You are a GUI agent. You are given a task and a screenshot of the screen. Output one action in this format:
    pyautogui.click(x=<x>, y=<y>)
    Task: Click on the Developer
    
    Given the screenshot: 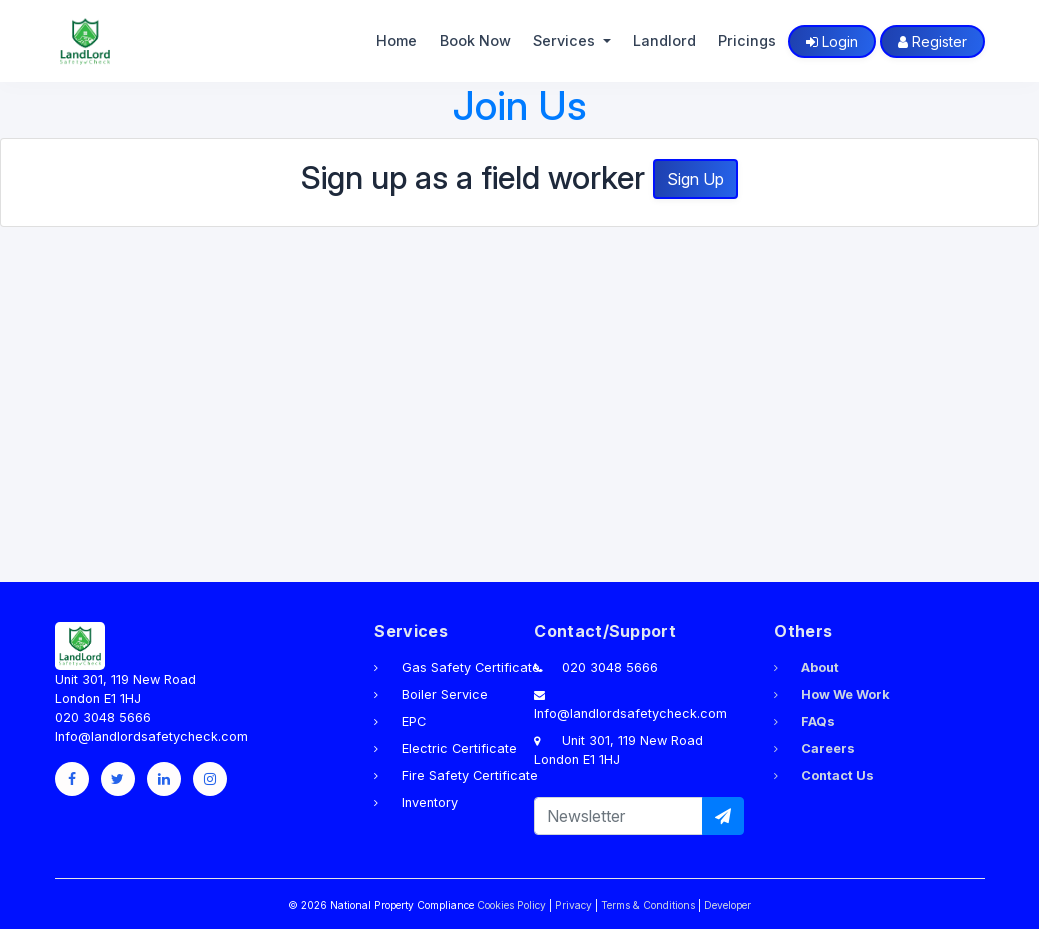 What is the action you would take?
    pyautogui.click(x=727, y=905)
    